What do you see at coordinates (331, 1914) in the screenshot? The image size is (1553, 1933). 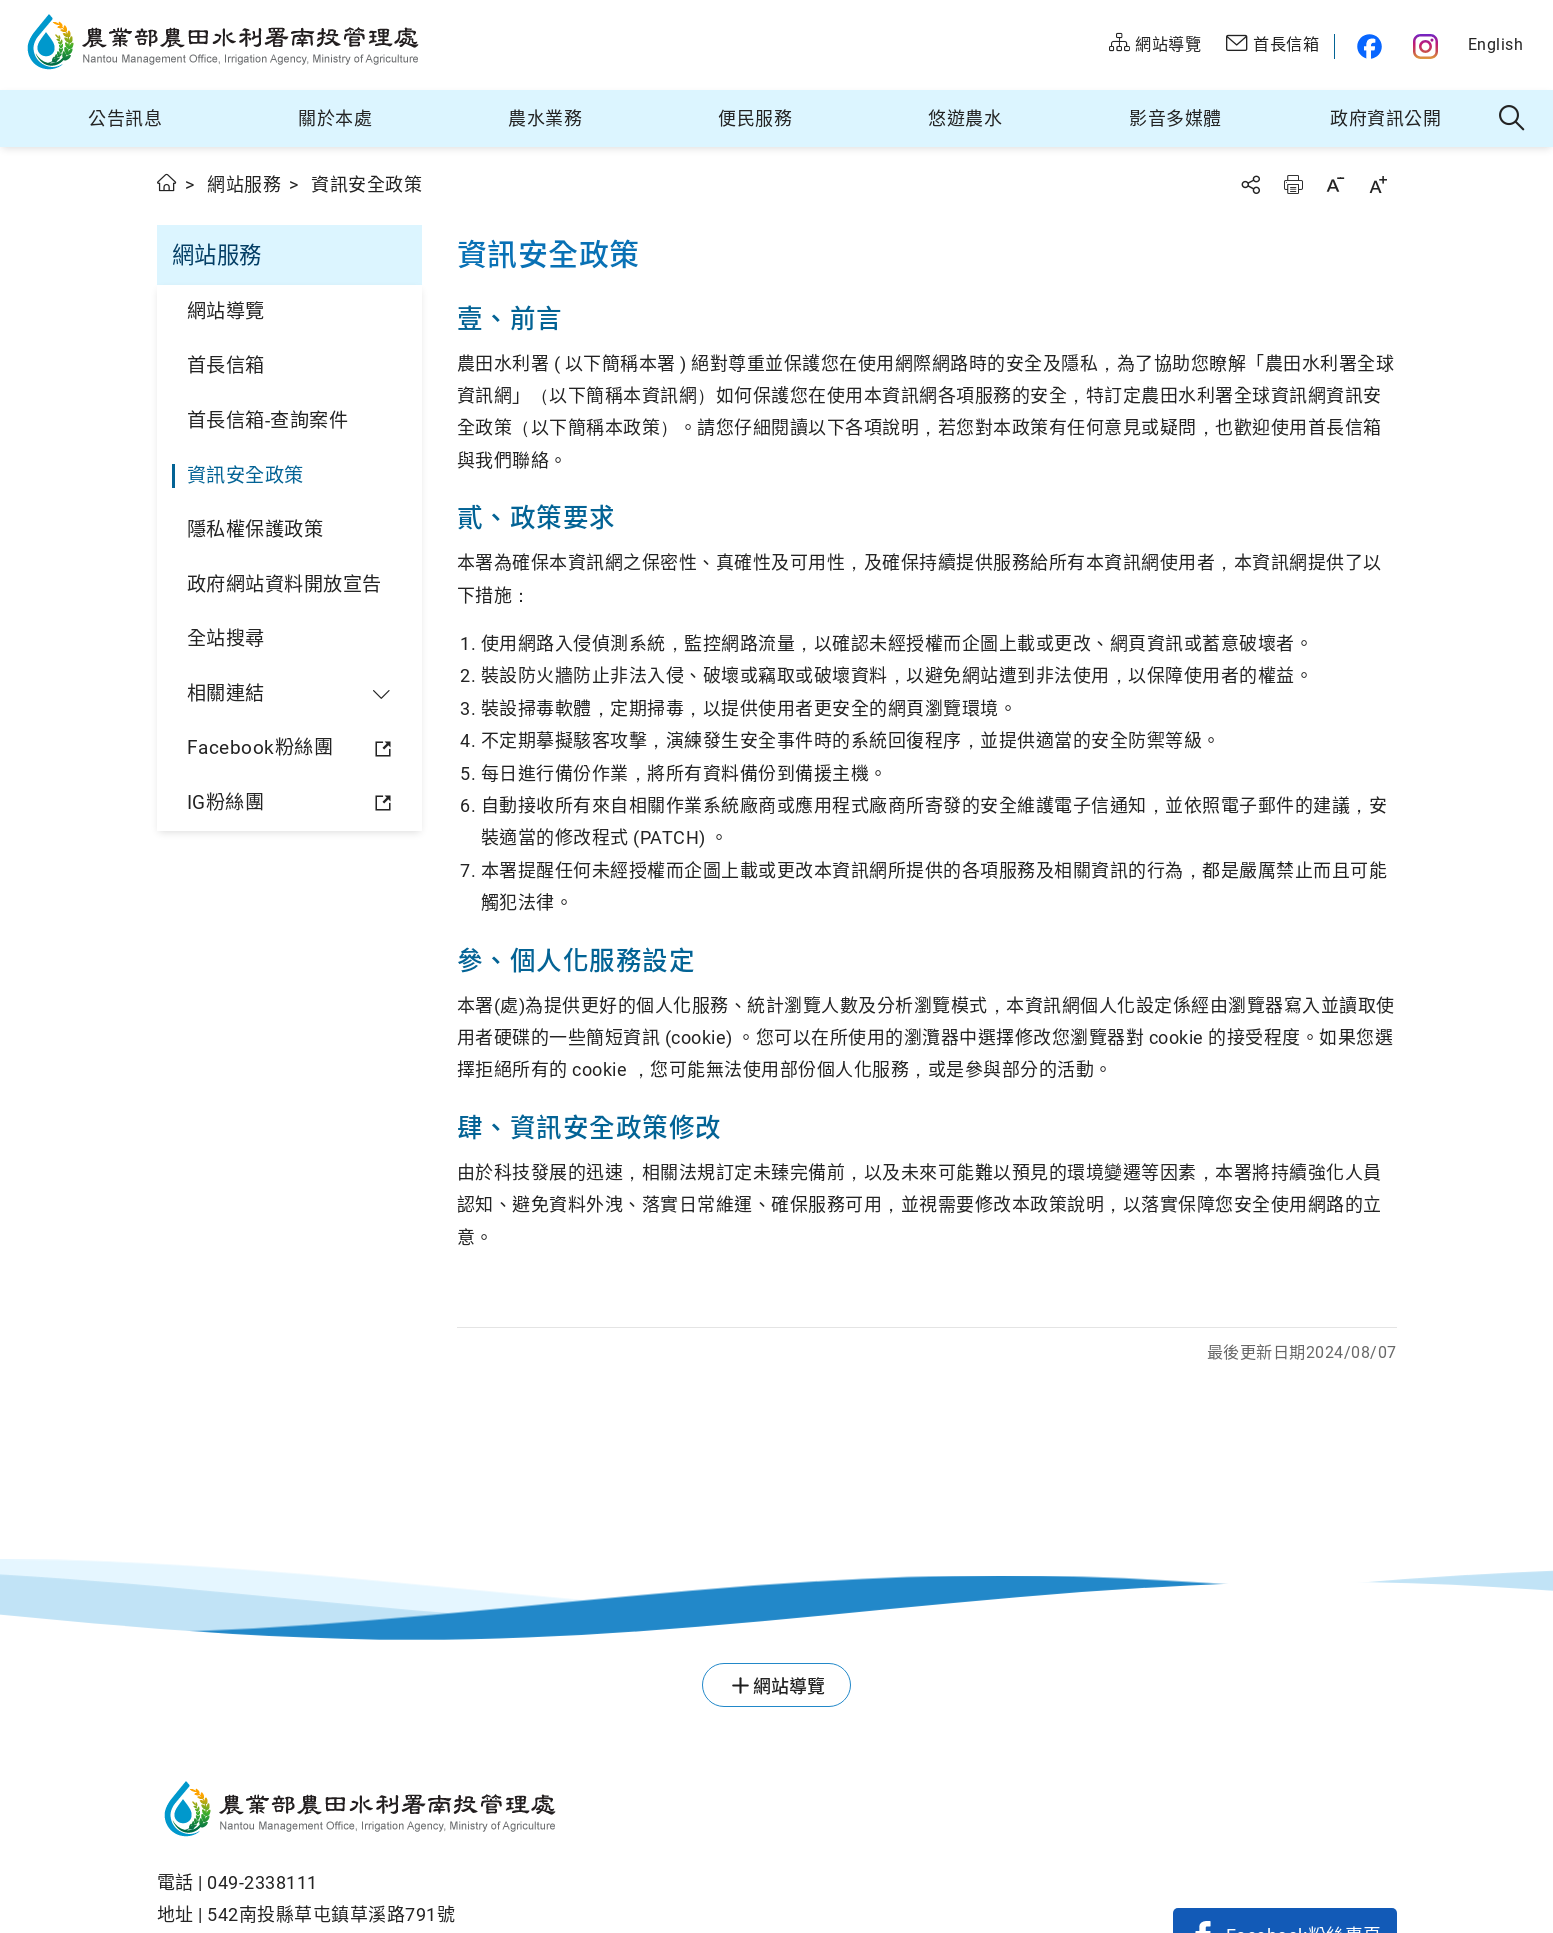 I see `542南投縣草屯鎮草溪路791號` at bounding box center [331, 1914].